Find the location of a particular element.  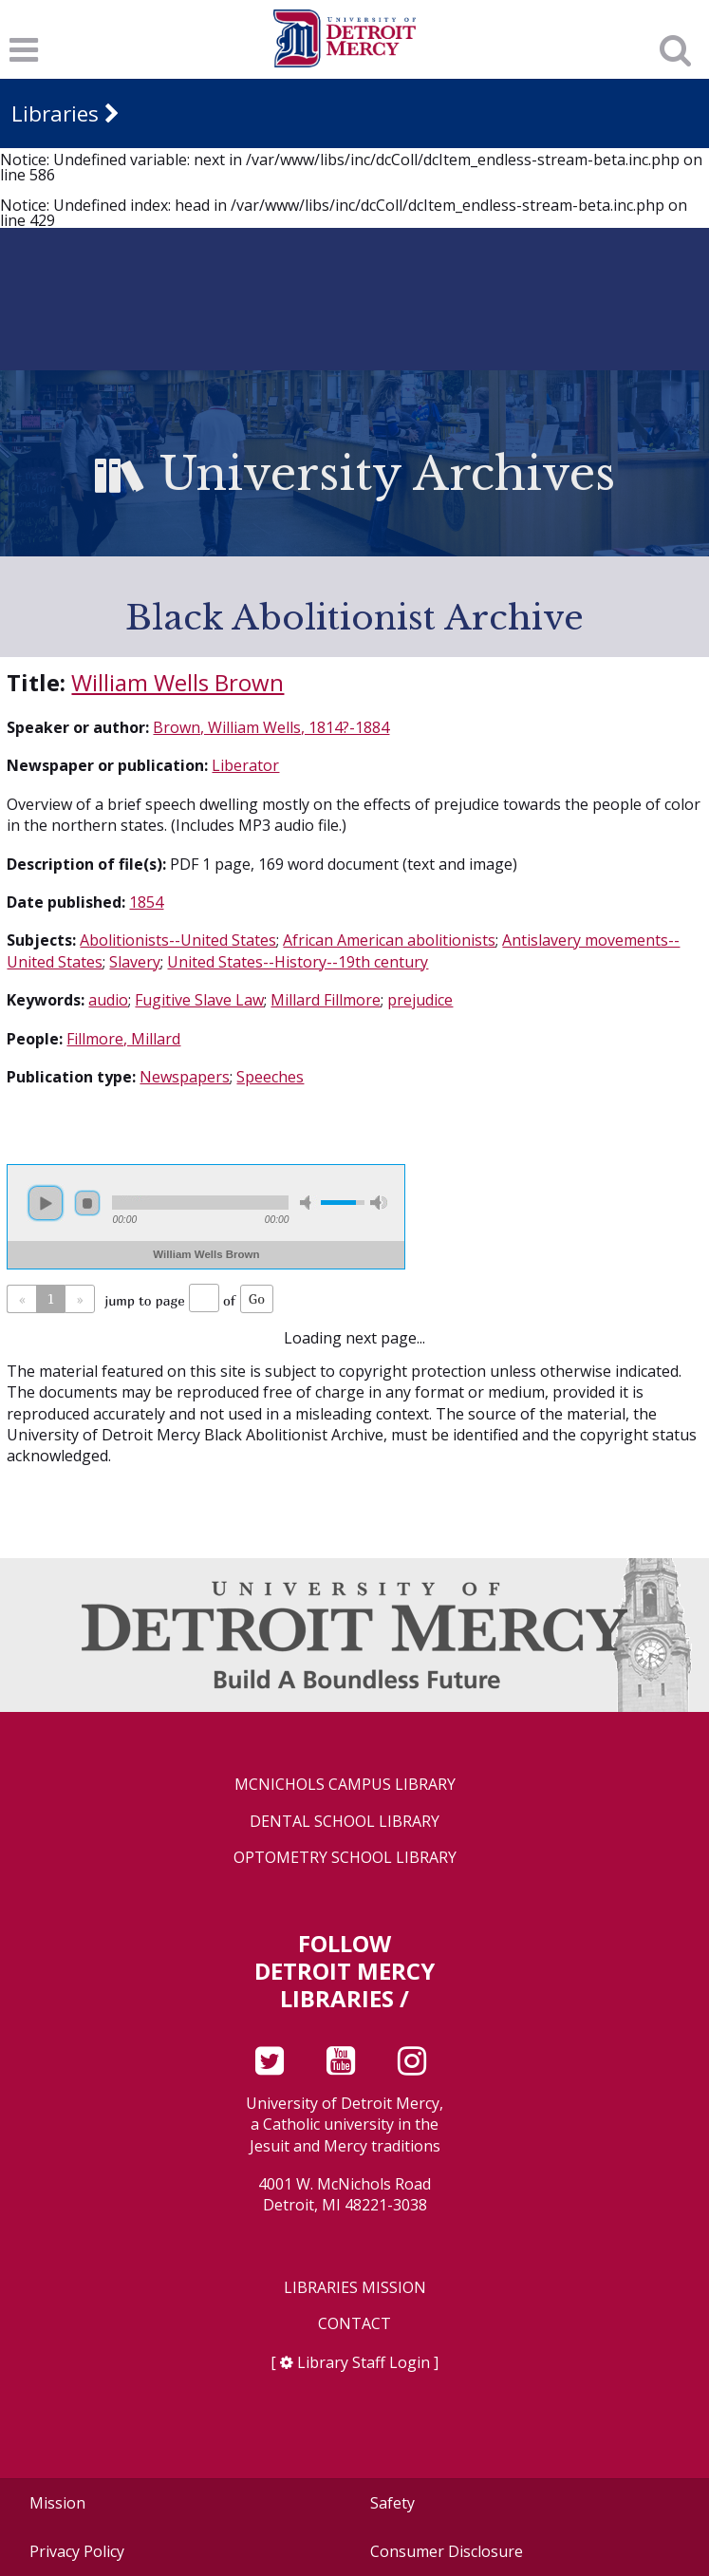

Libraries is located at coordinates (55, 113).